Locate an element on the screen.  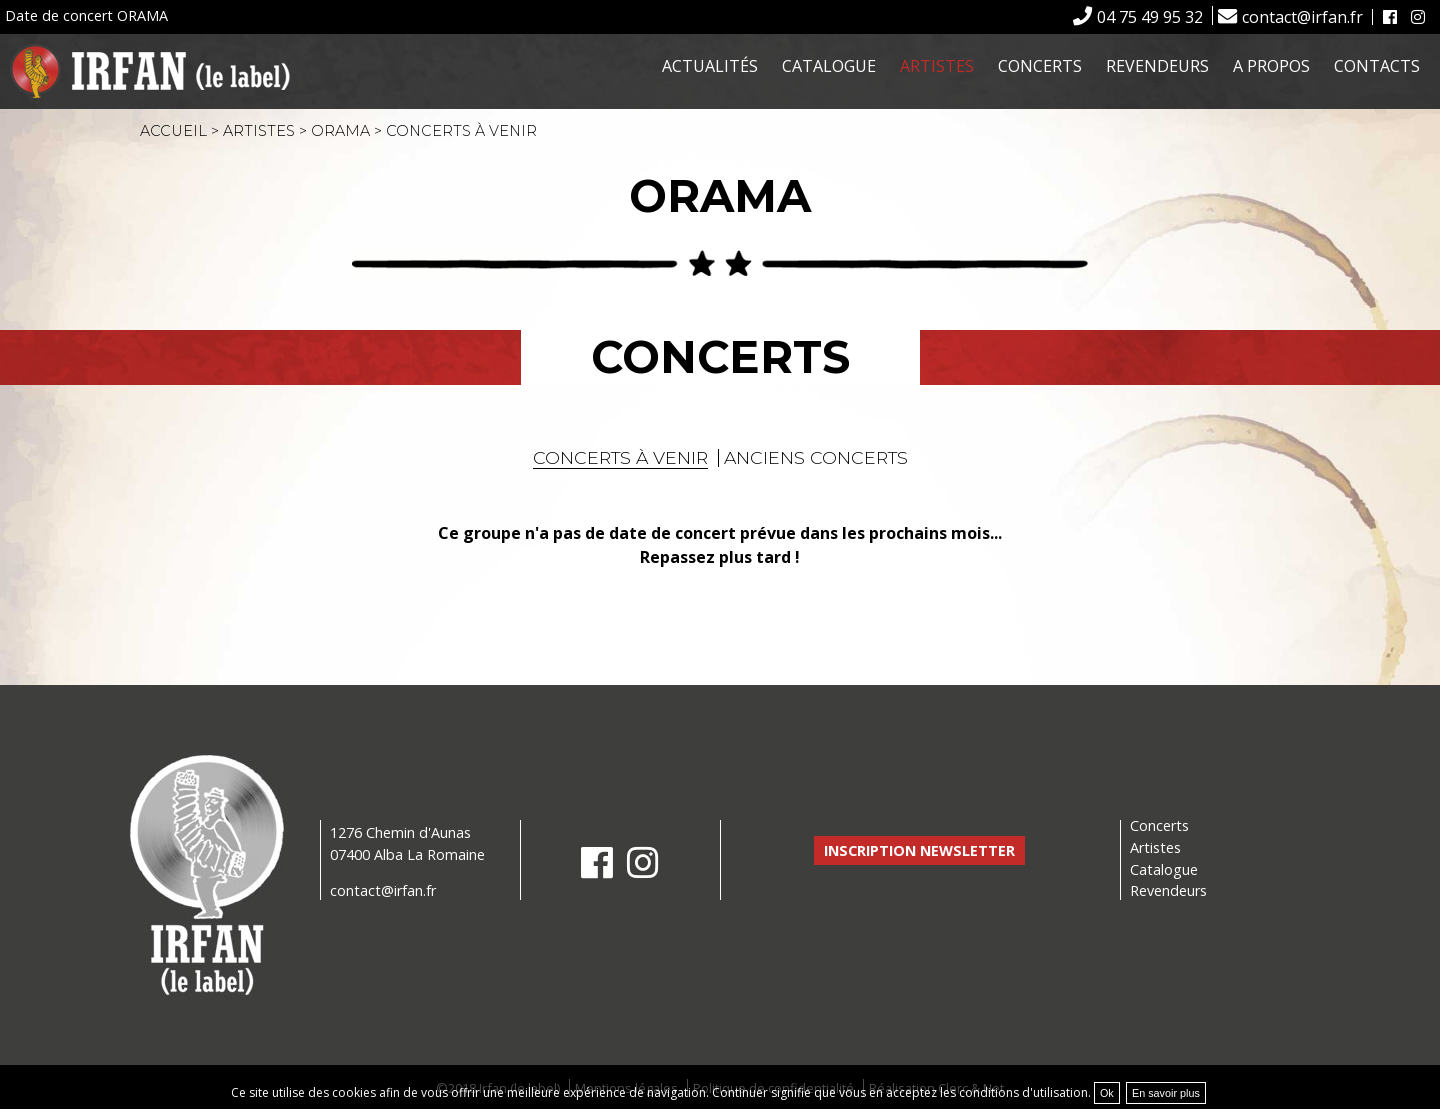
A propos is located at coordinates (1271, 66).